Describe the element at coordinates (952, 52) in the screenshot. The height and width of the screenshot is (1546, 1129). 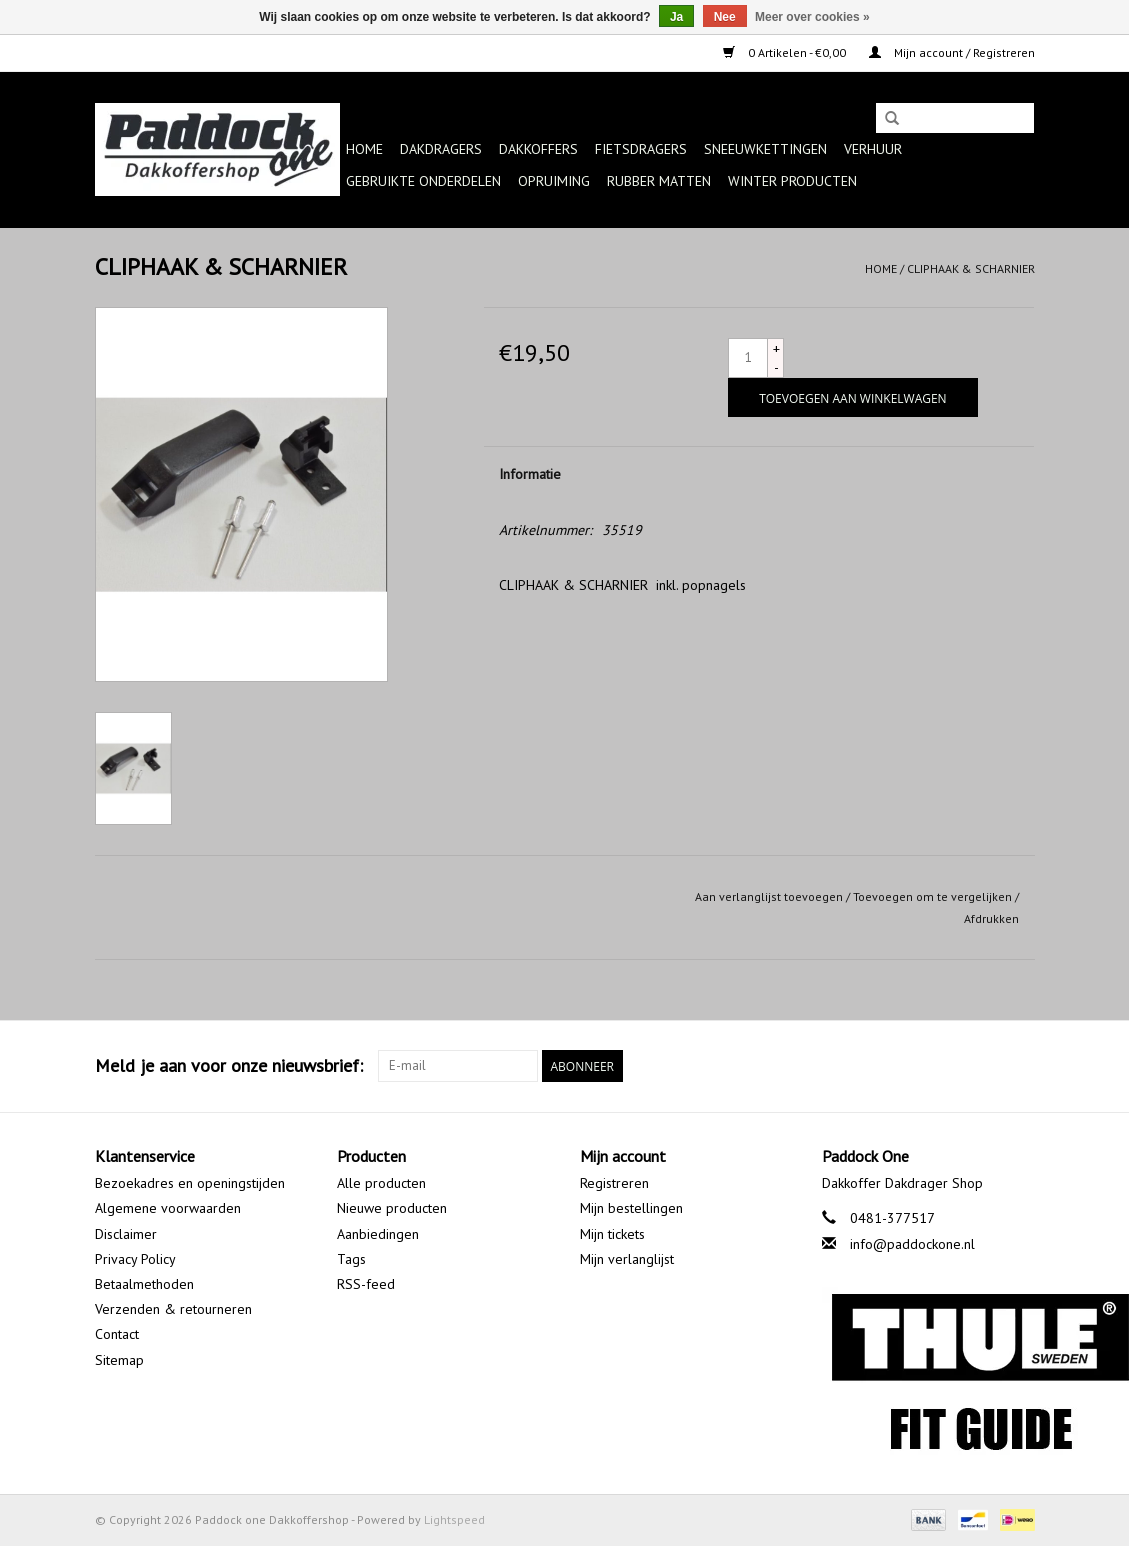
I see `Mijn account / Registreren` at that location.